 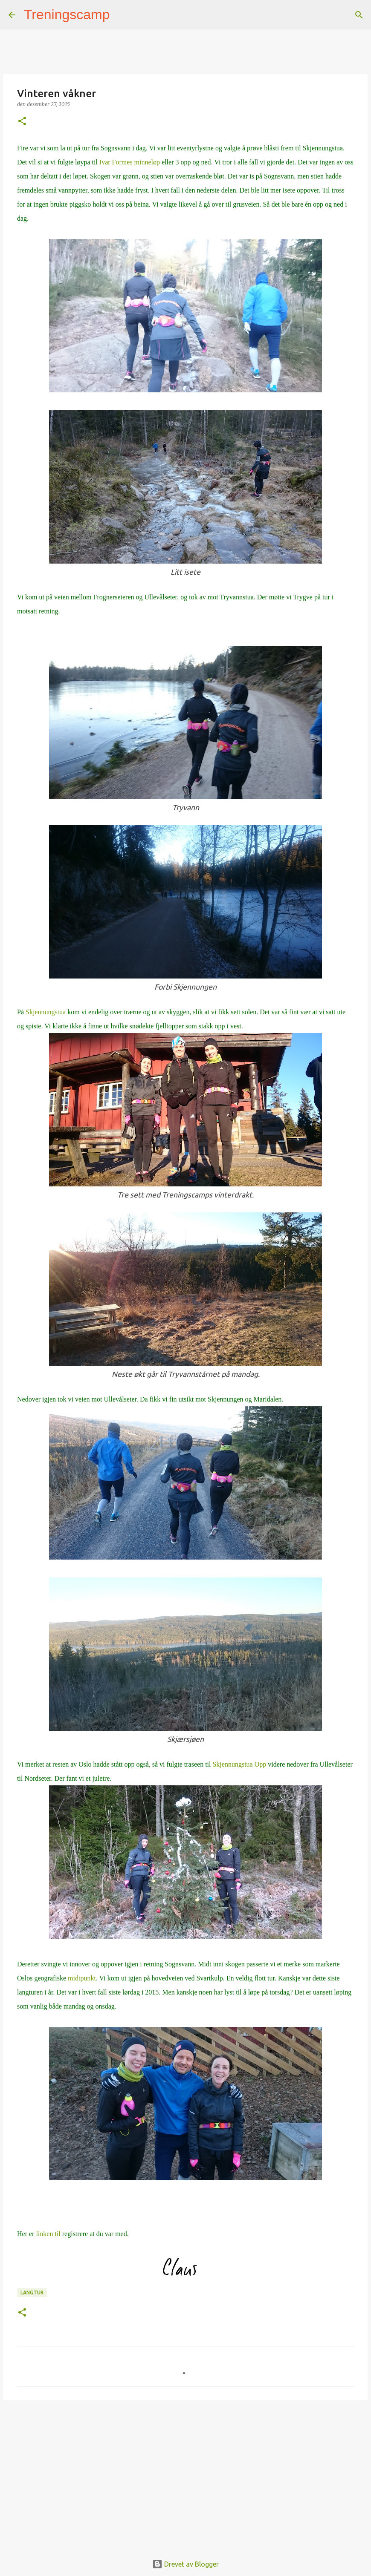 I want to click on linken til, so click(x=49, y=2233).